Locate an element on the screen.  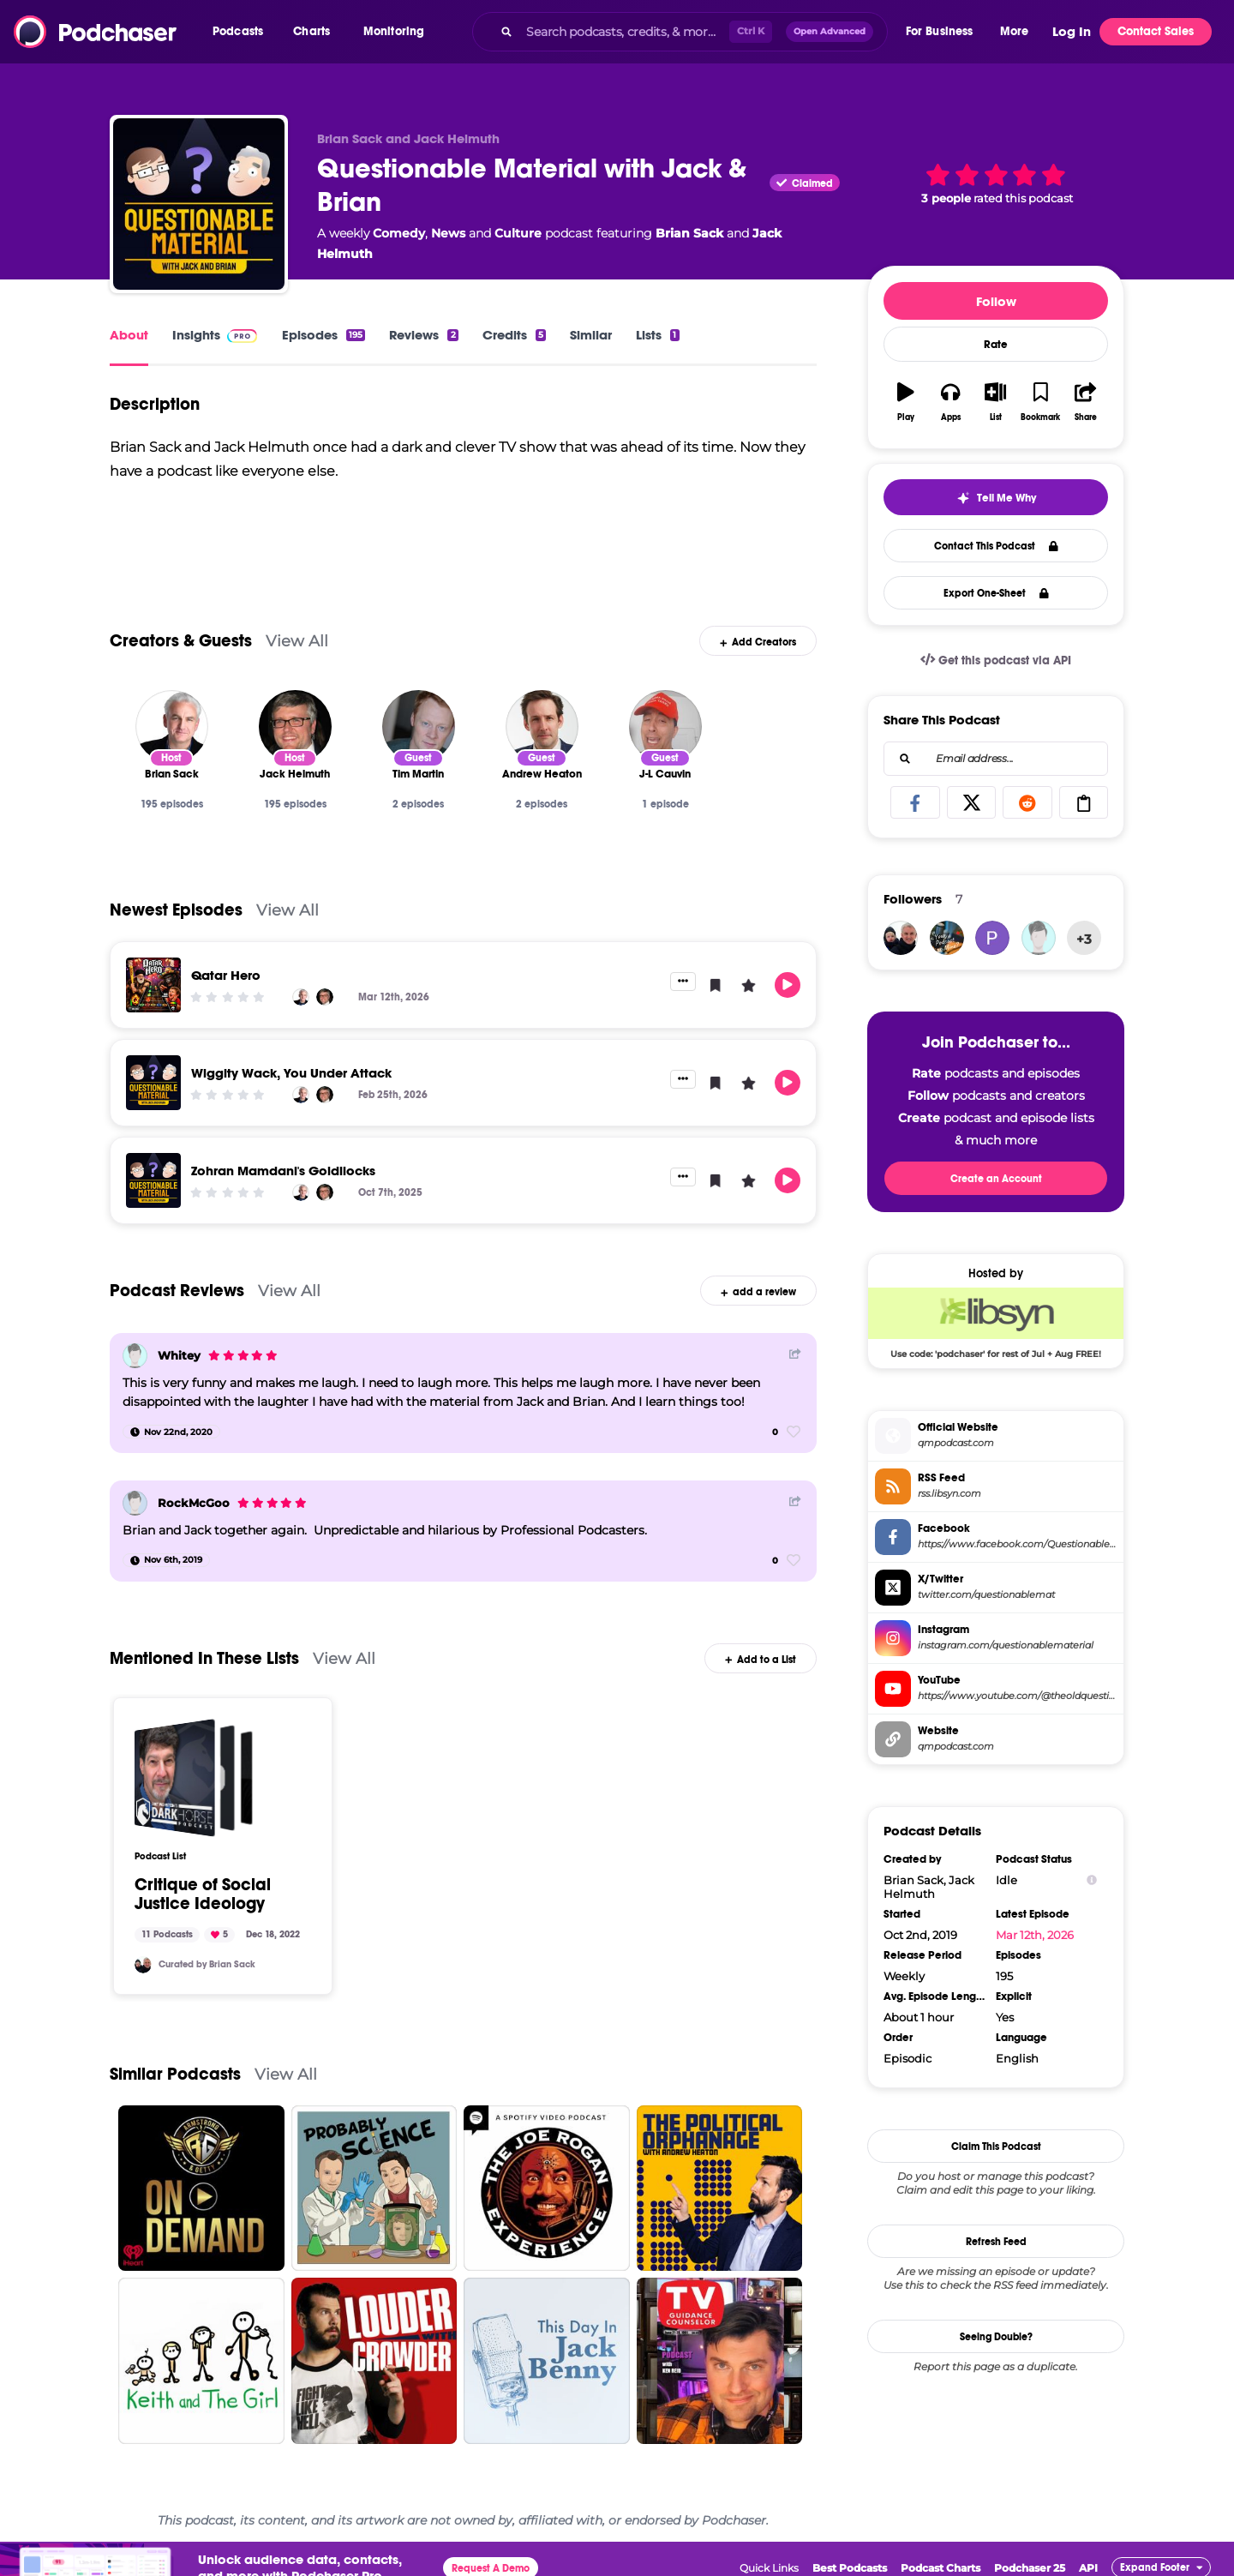
[yourpodcastormine] is located at coordinates (947, 938).